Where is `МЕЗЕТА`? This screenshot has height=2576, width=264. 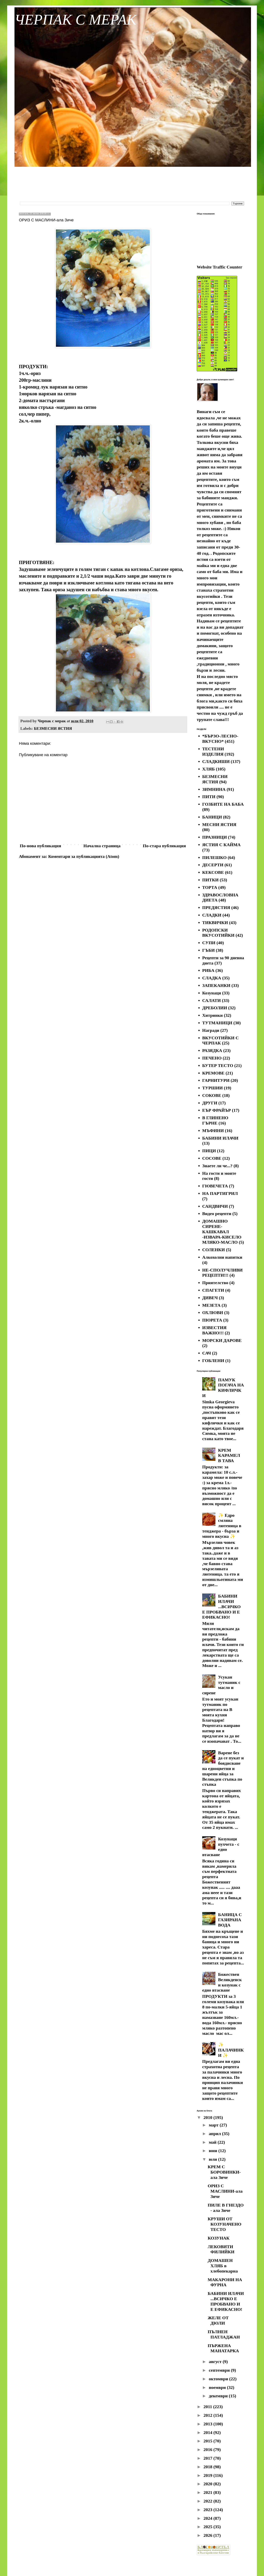
МЕЗЕТА is located at coordinates (211, 1305).